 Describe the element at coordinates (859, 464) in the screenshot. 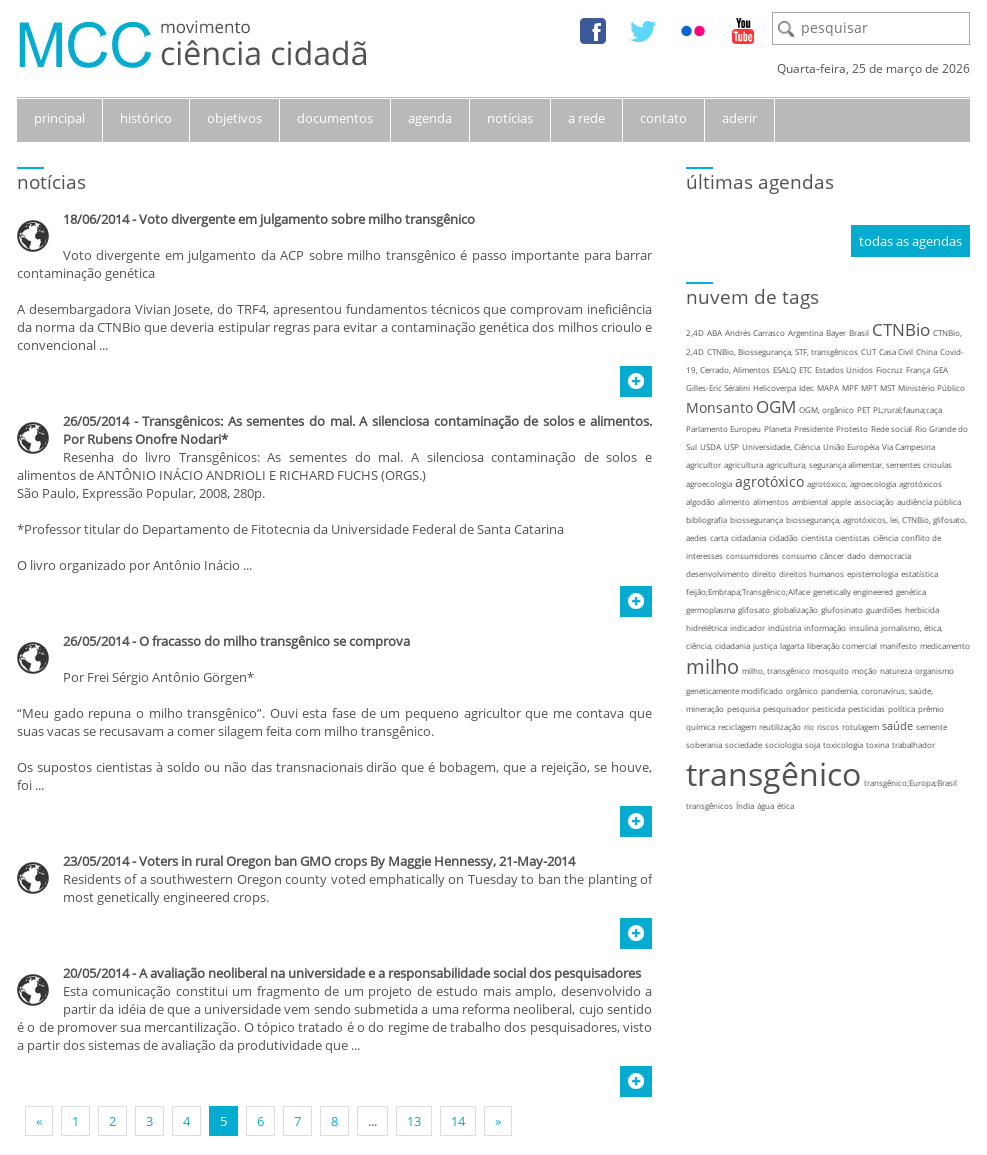

I see `agricultura, segurança alimentar, sementes crioulas` at that location.